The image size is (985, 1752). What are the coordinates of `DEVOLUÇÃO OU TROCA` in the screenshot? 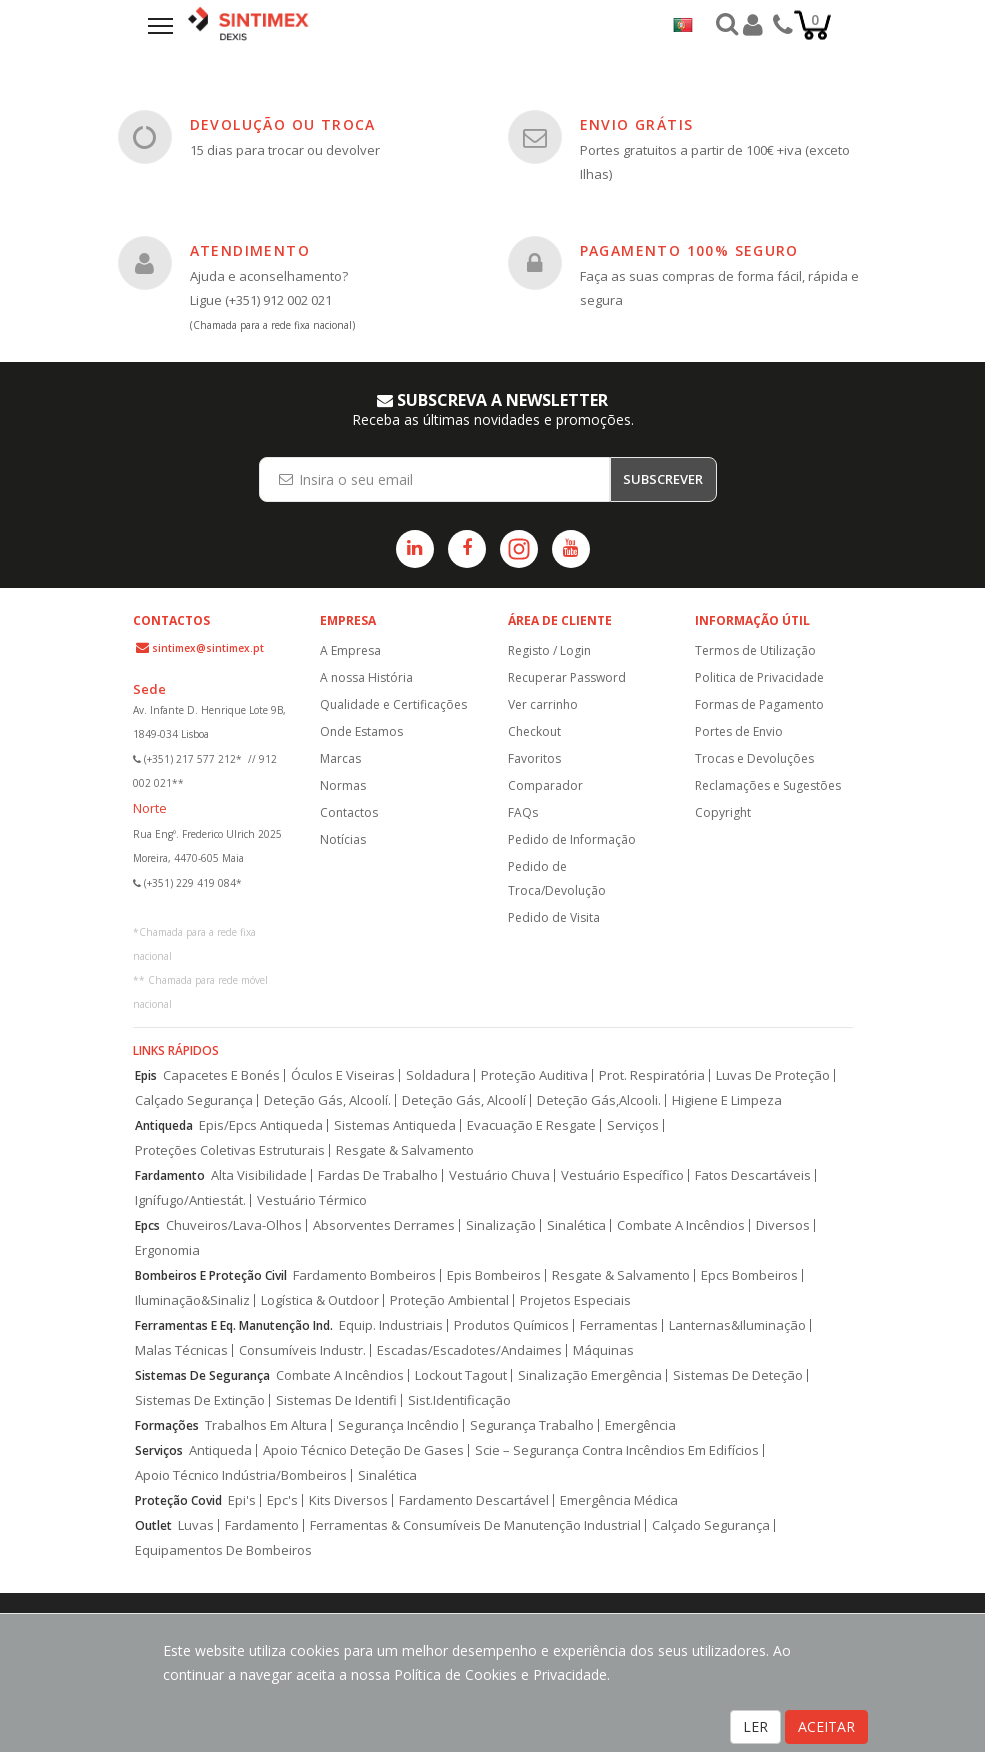 It's located at (283, 124).